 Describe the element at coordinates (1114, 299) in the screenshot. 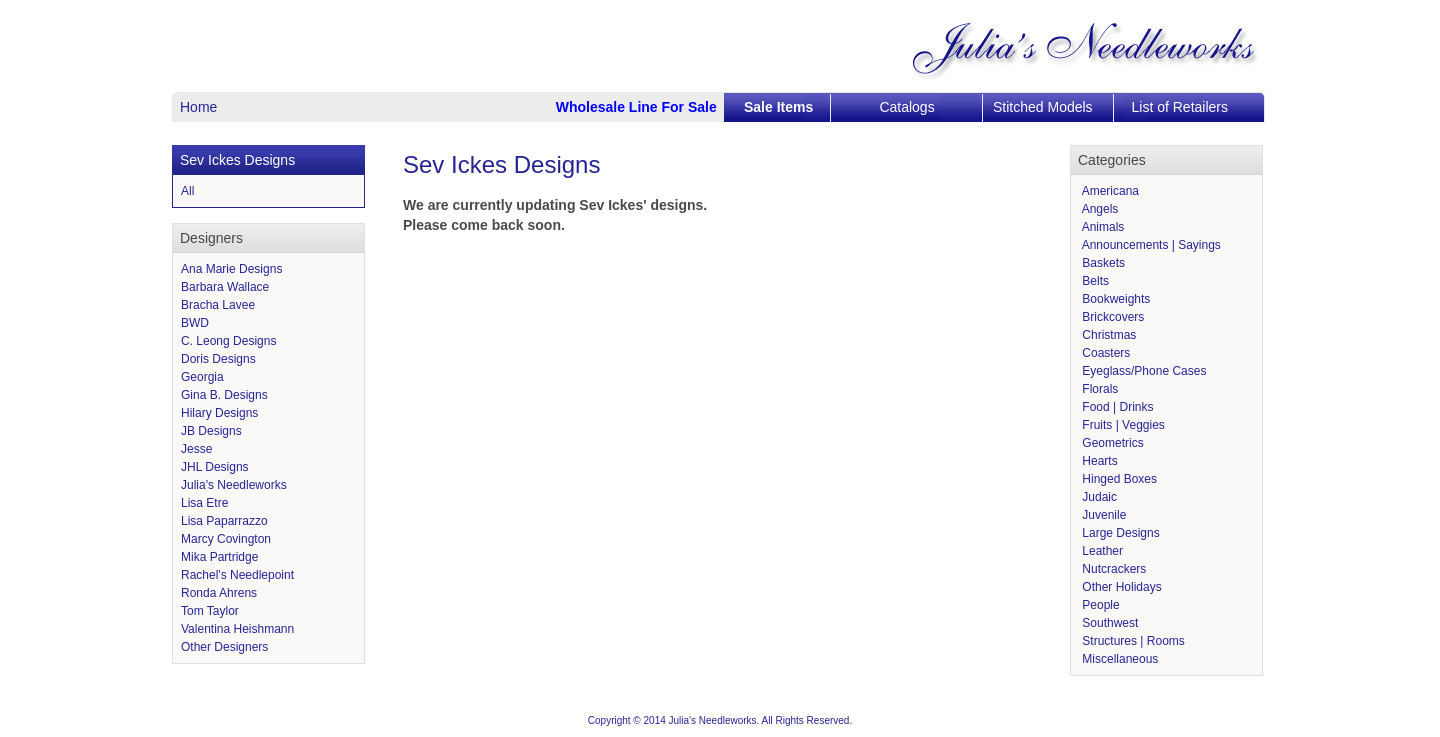

I see `Bookweights` at that location.